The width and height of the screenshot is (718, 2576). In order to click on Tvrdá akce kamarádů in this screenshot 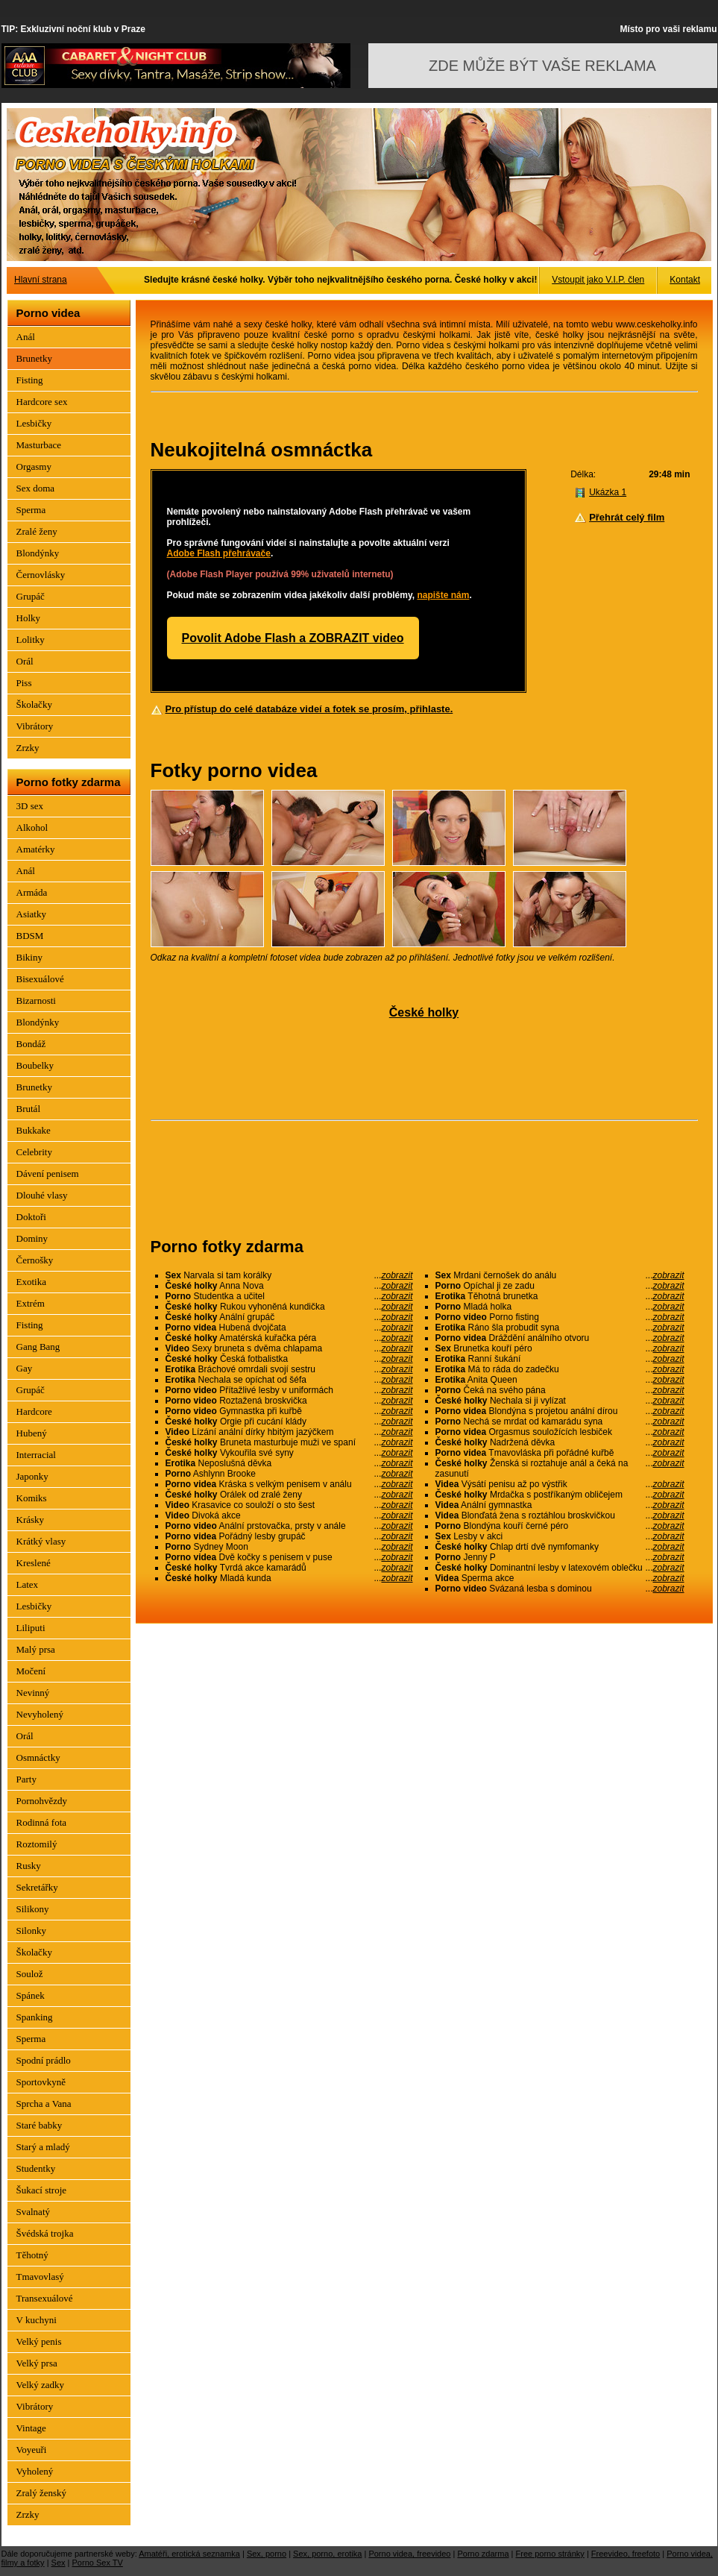, I will do `click(289, 1567)`.